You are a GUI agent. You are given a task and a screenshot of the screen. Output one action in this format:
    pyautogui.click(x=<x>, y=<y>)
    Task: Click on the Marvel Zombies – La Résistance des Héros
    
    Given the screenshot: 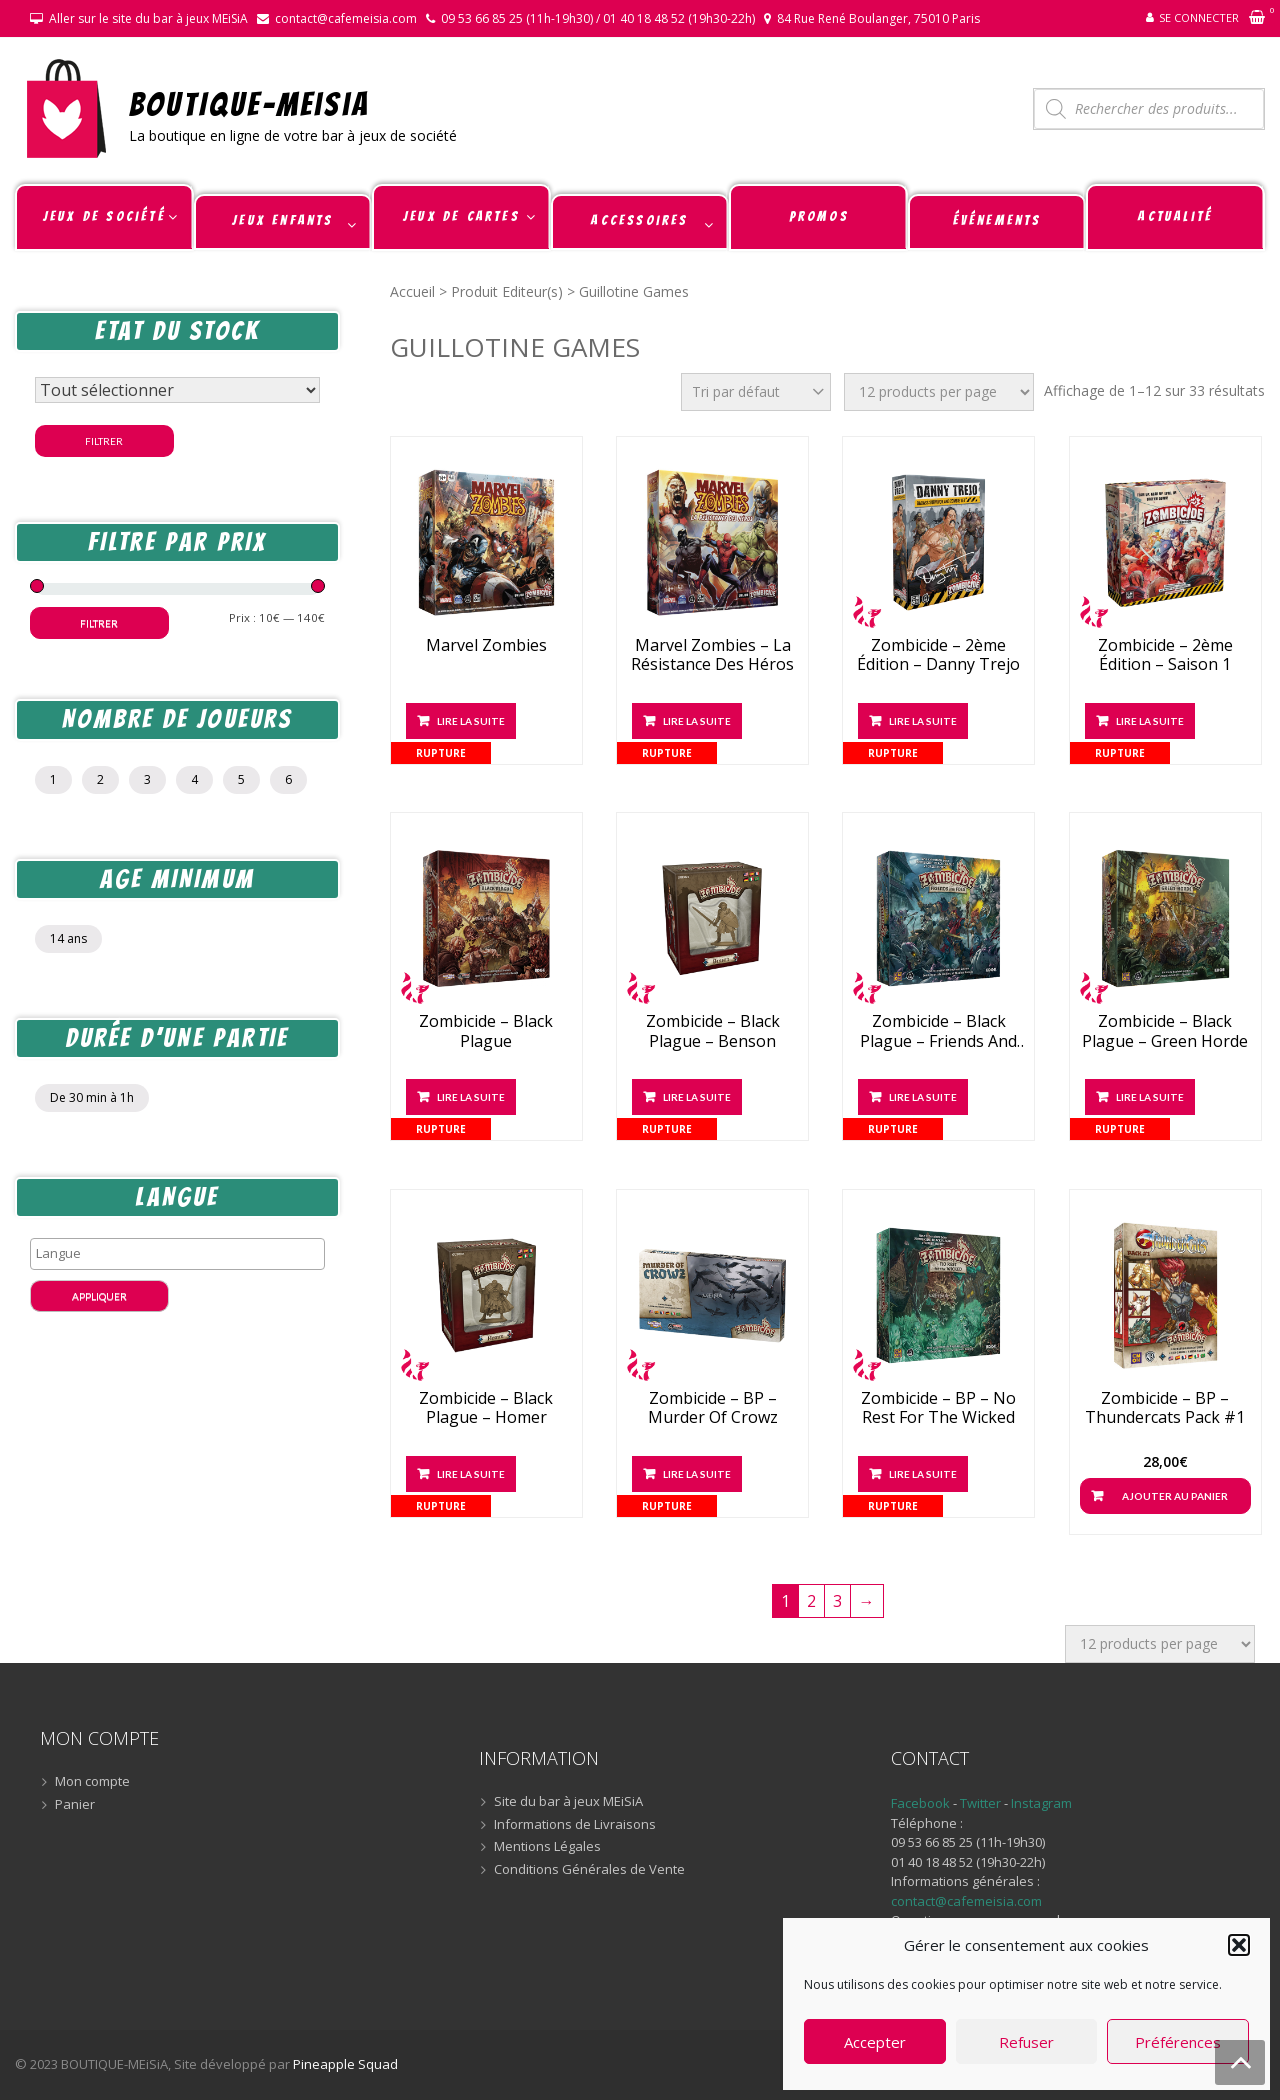 What is the action you would take?
    pyautogui.click(x=712, y=655)
    